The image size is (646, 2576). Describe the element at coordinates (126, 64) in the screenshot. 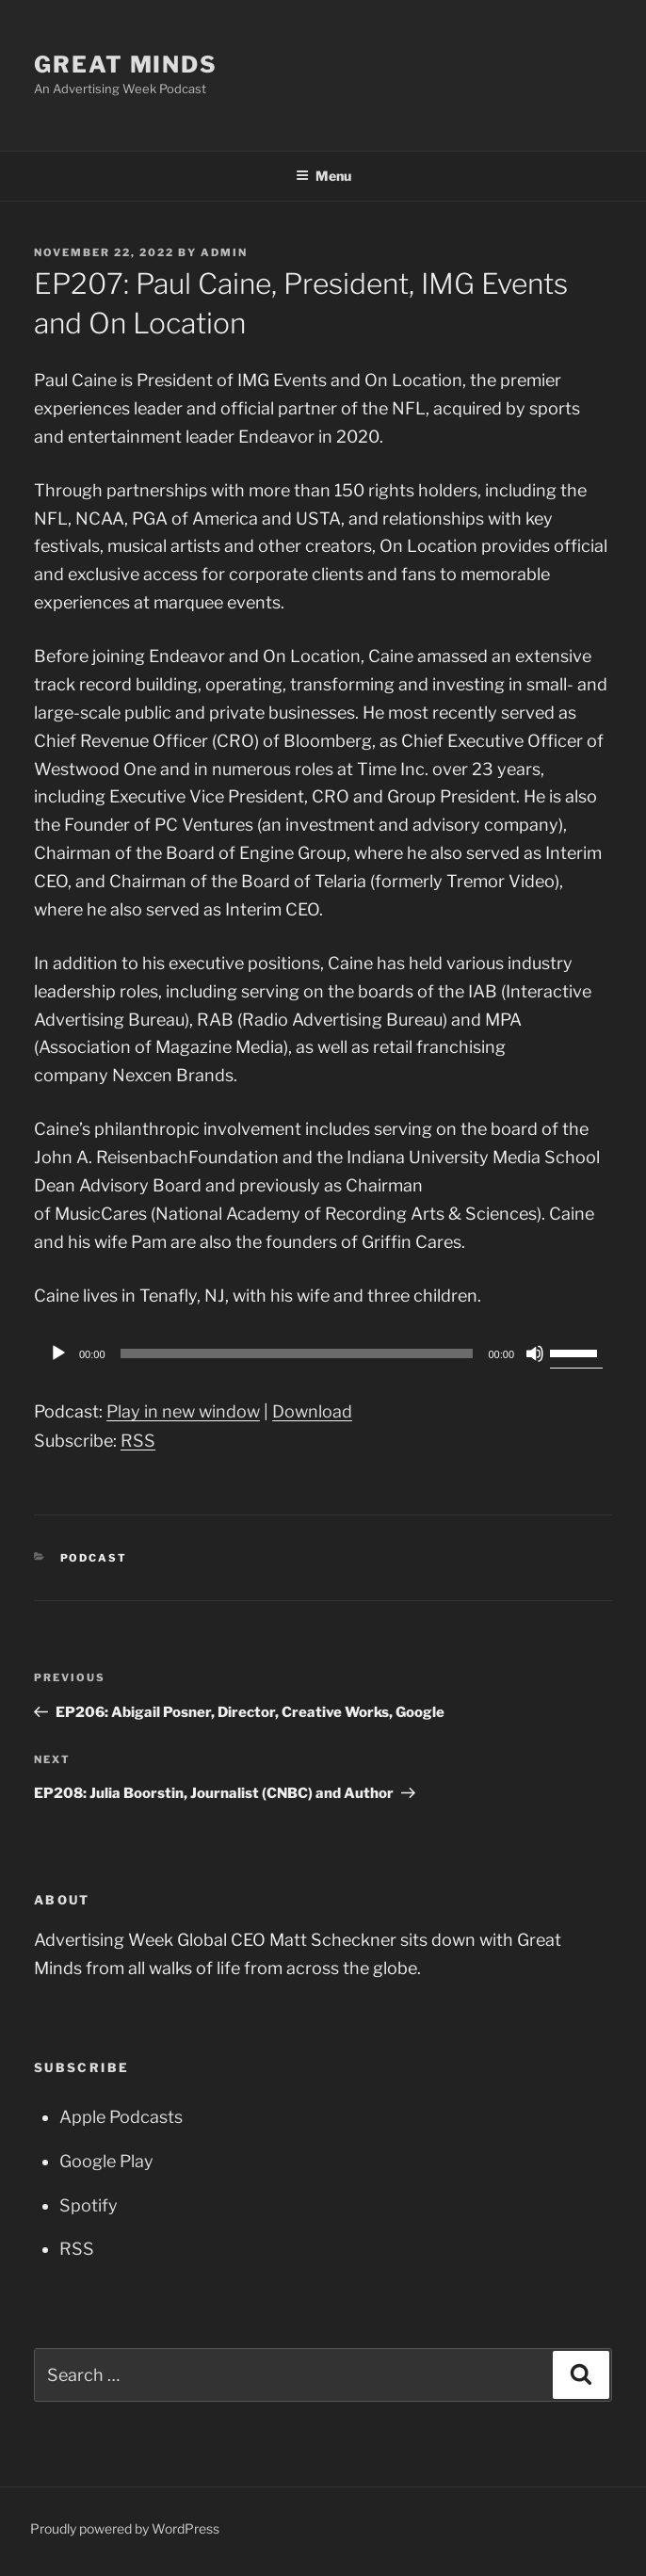

I see `Great Minds` at that location.